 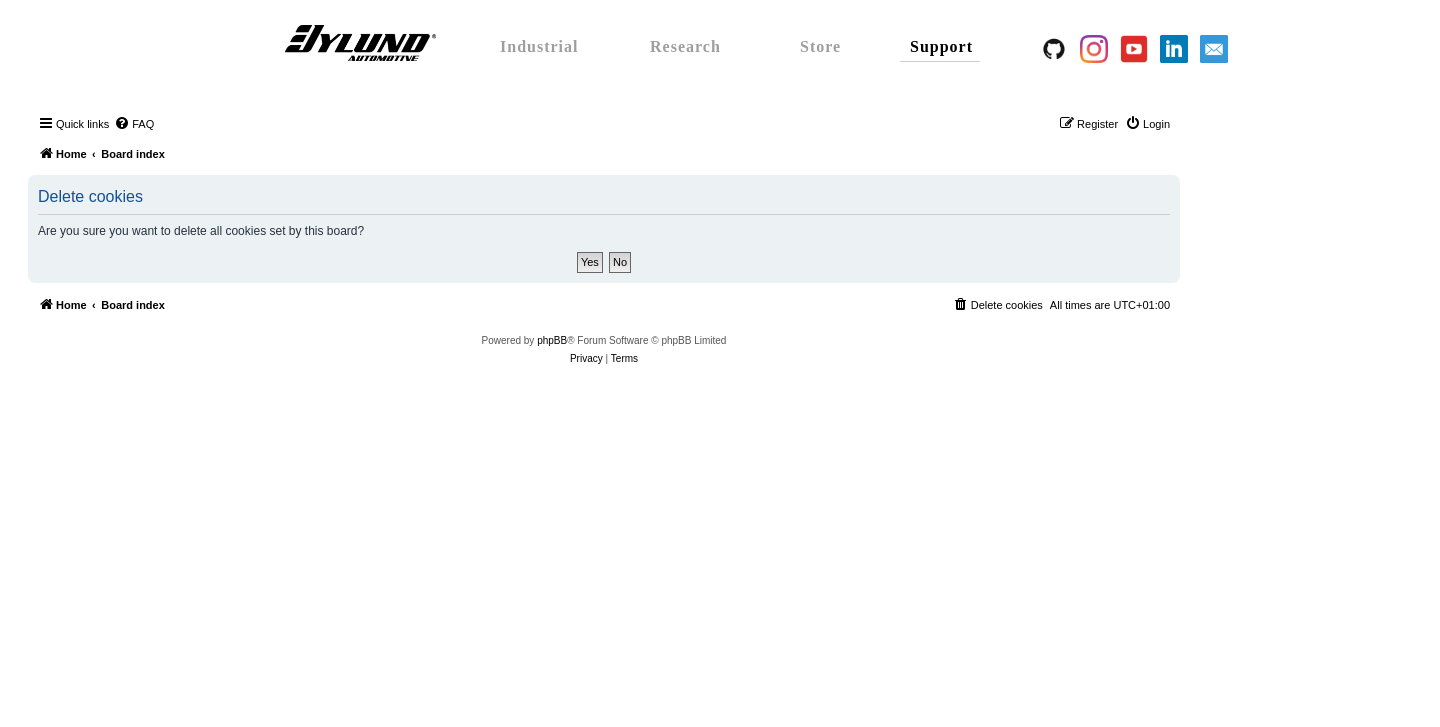 What do you see at coordinates (941, 46) in the screenshot?
I see `Support` at bounding box center [941, 46].